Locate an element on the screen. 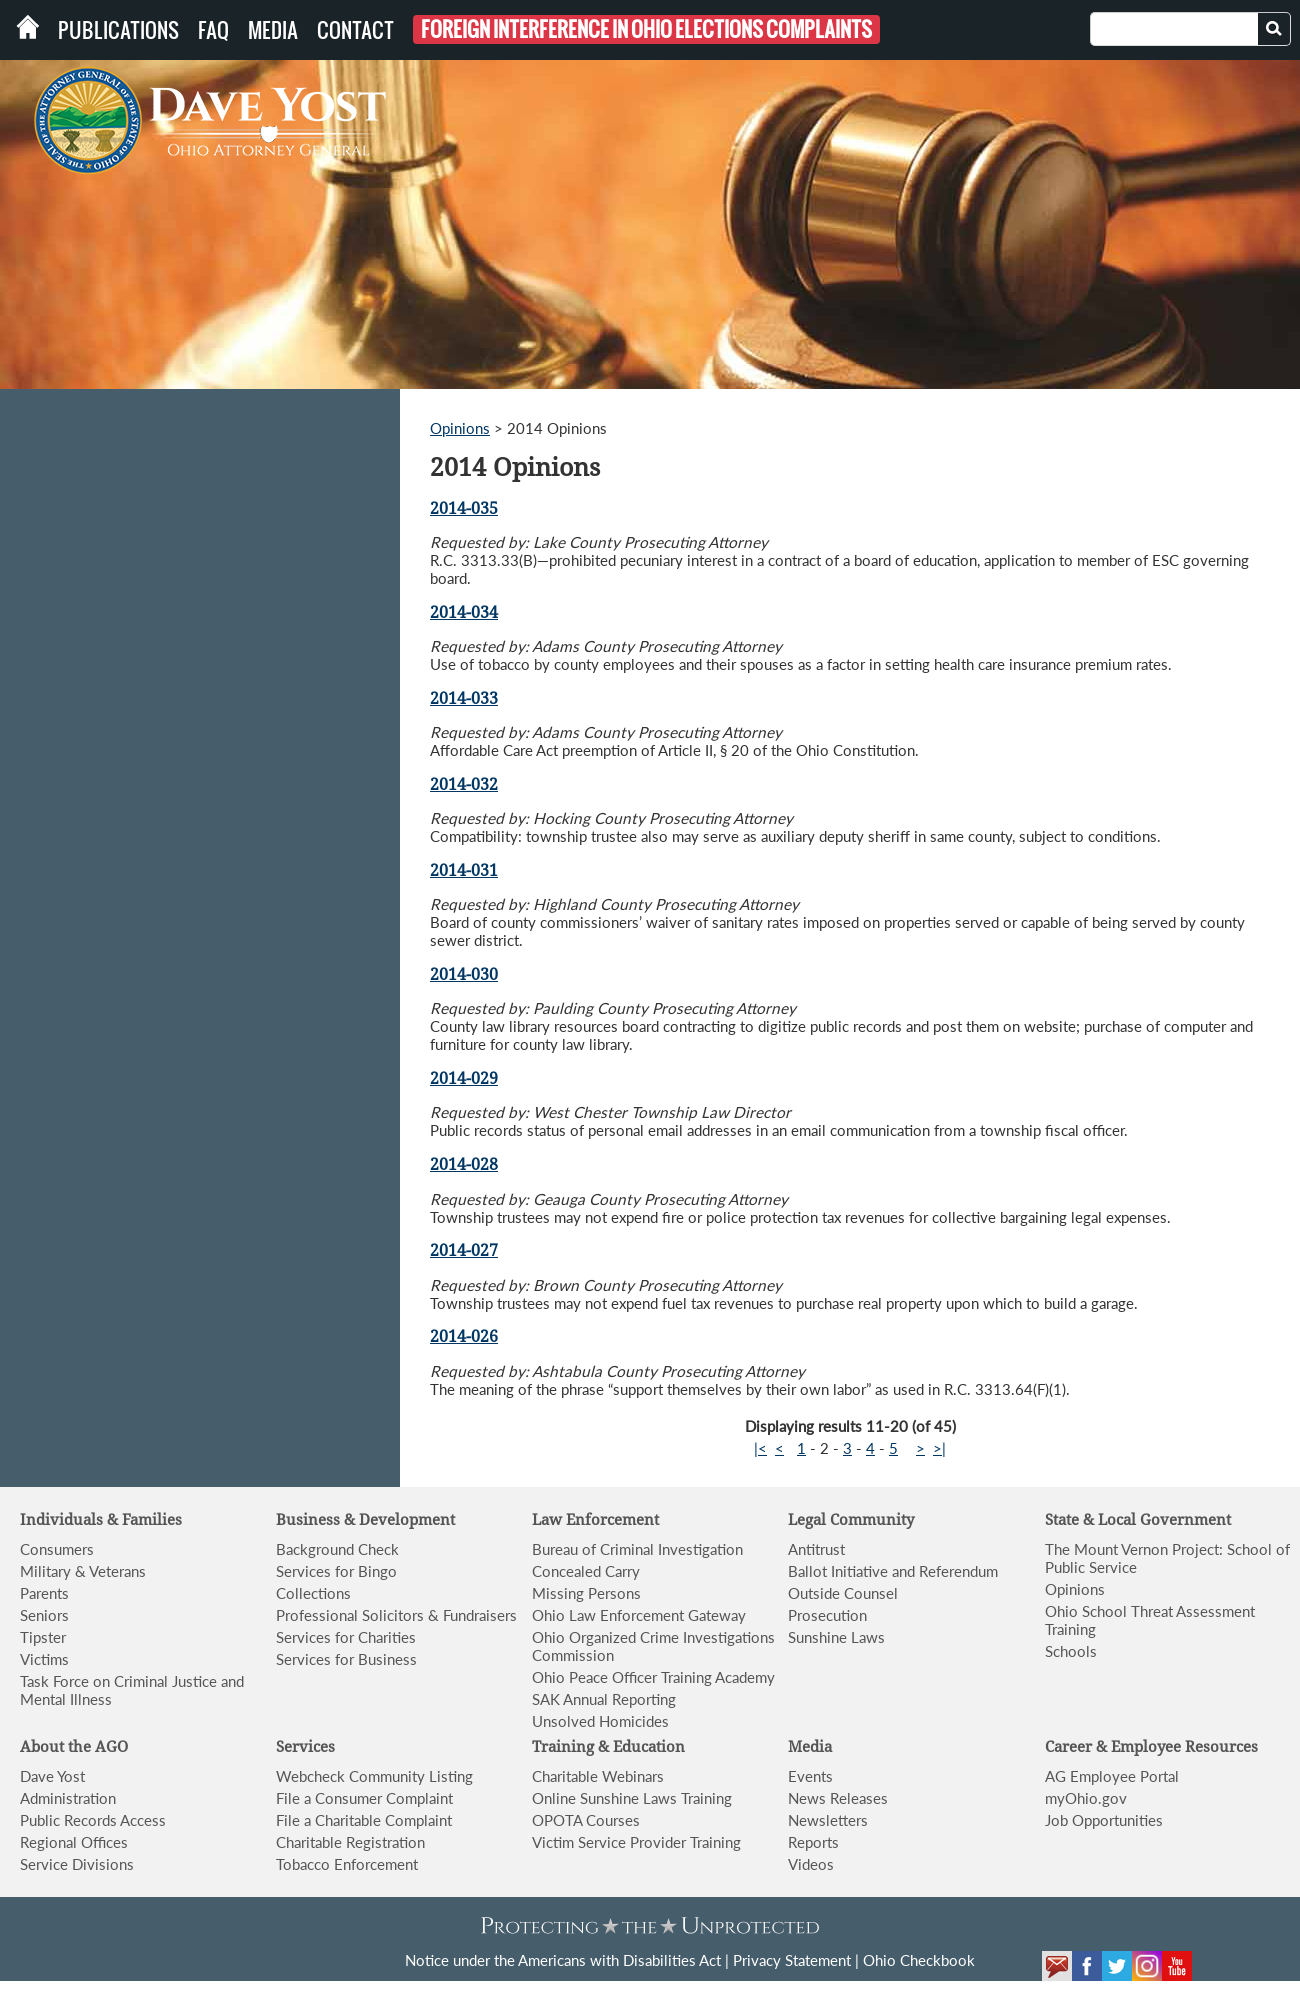 The image size is (1300, 2002). 2014-028 is located at coordinates (464, 1164).